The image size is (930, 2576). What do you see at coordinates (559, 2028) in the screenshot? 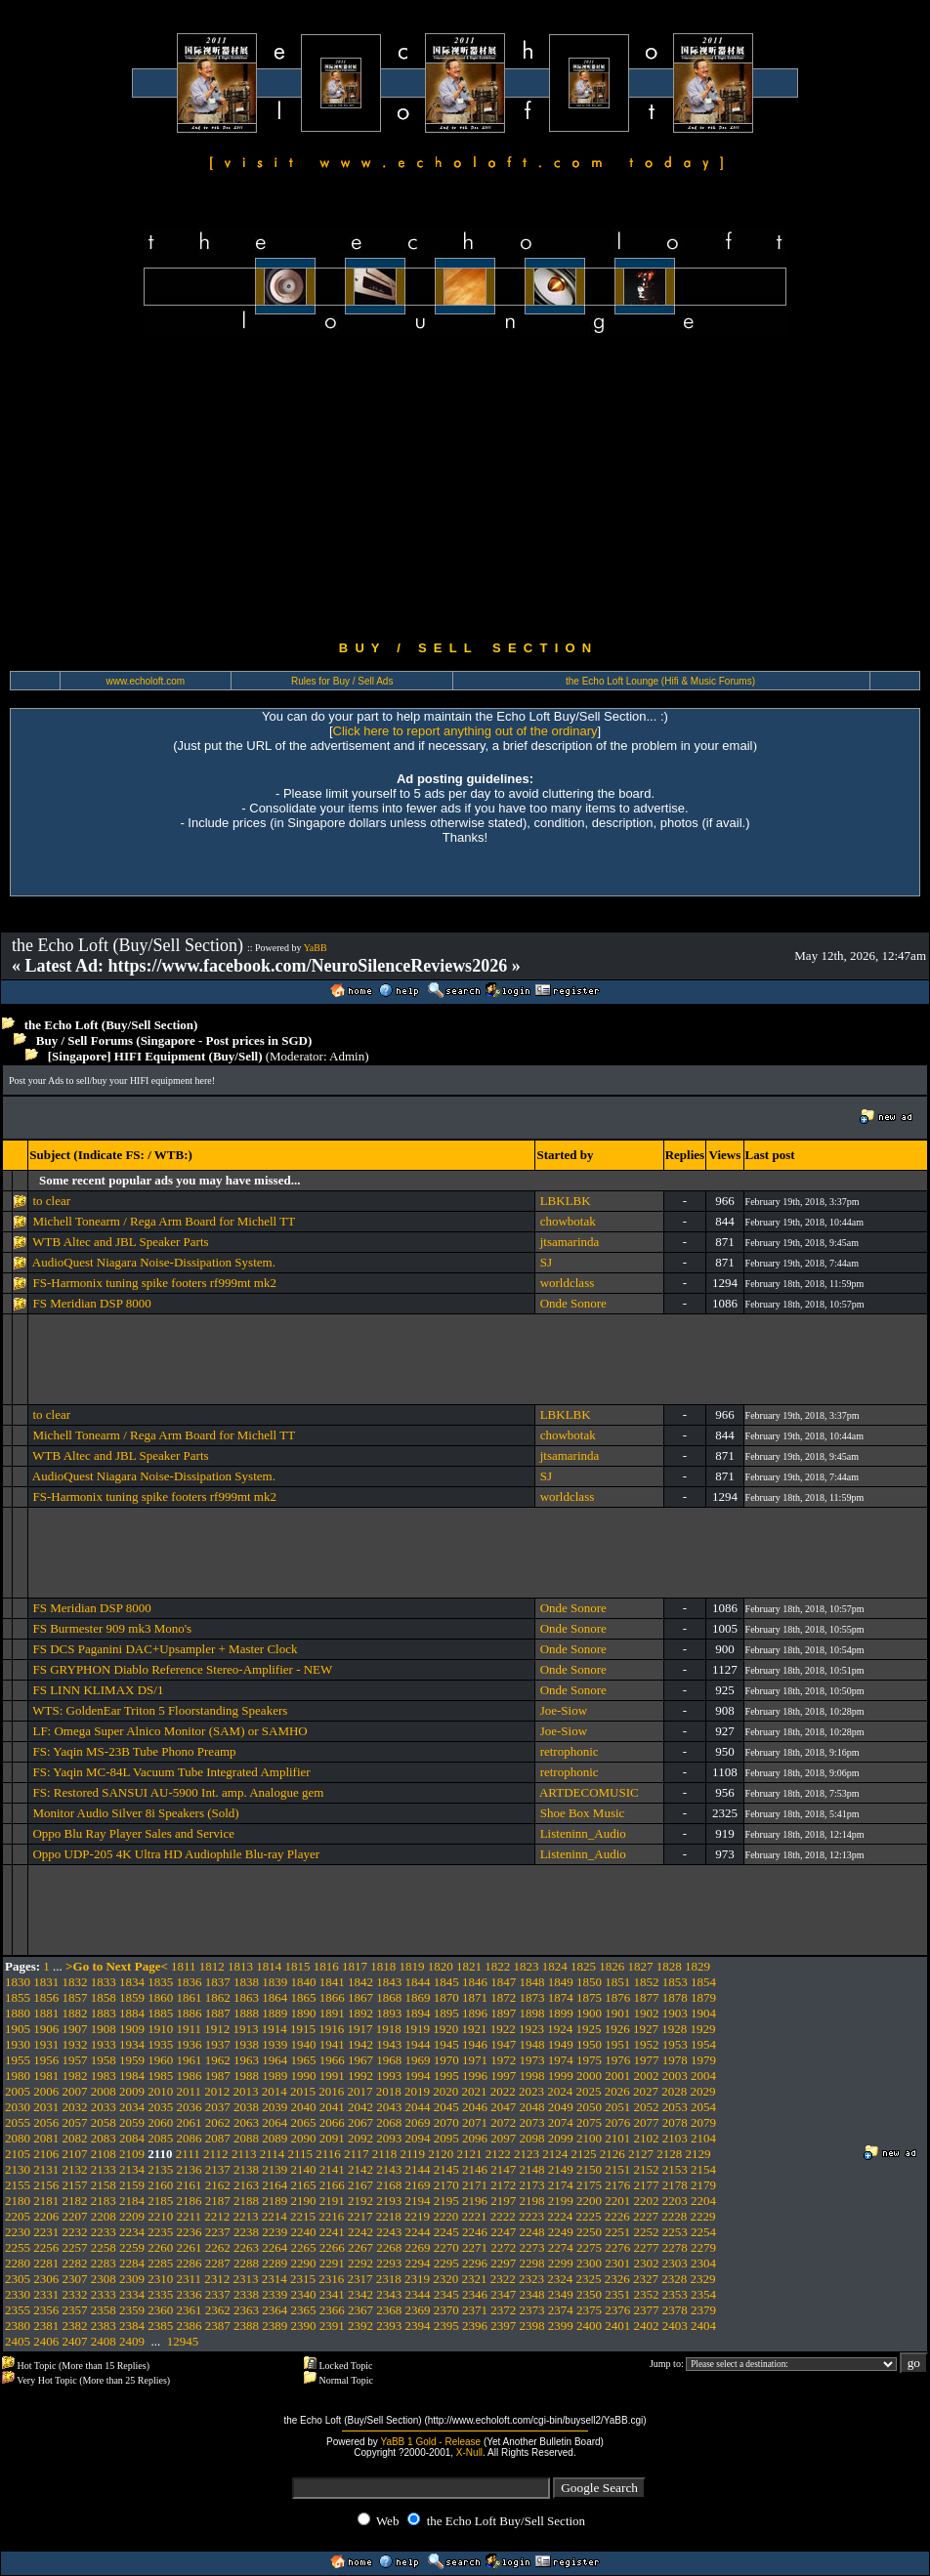
I see `1924` at bounding box center [559, 2028].